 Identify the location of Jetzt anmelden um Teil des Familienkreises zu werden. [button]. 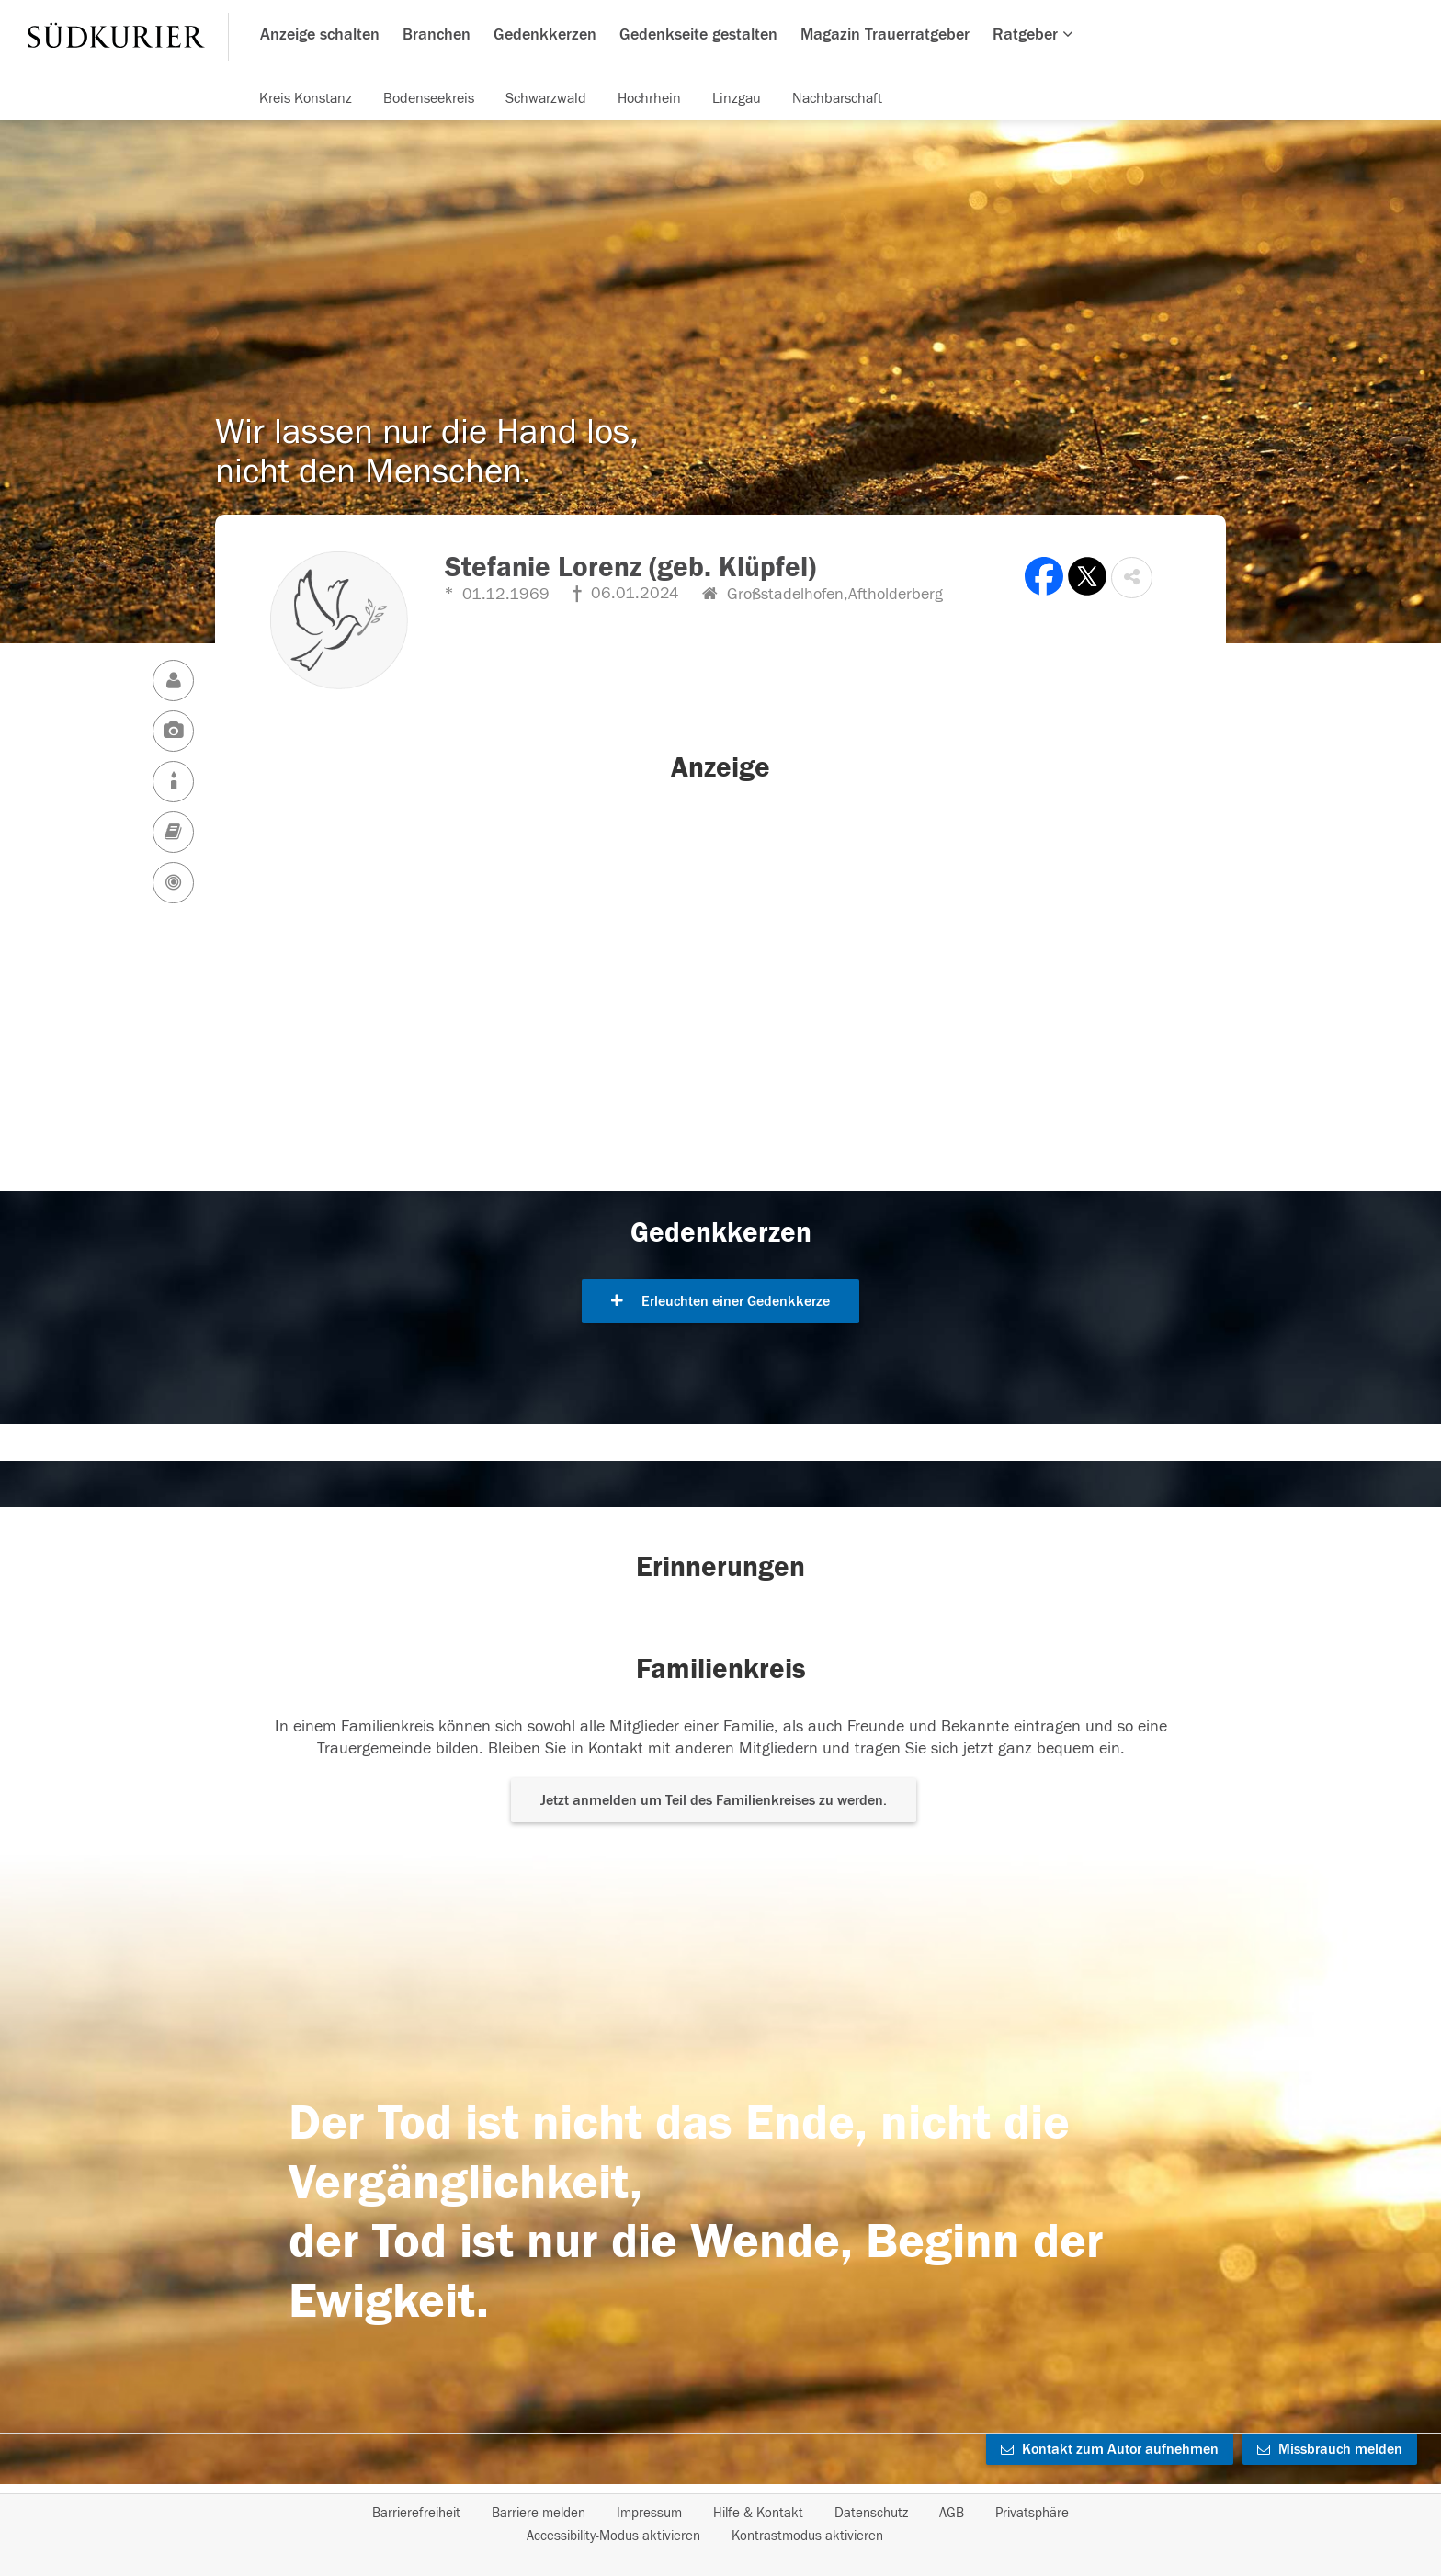
(713, 1800).